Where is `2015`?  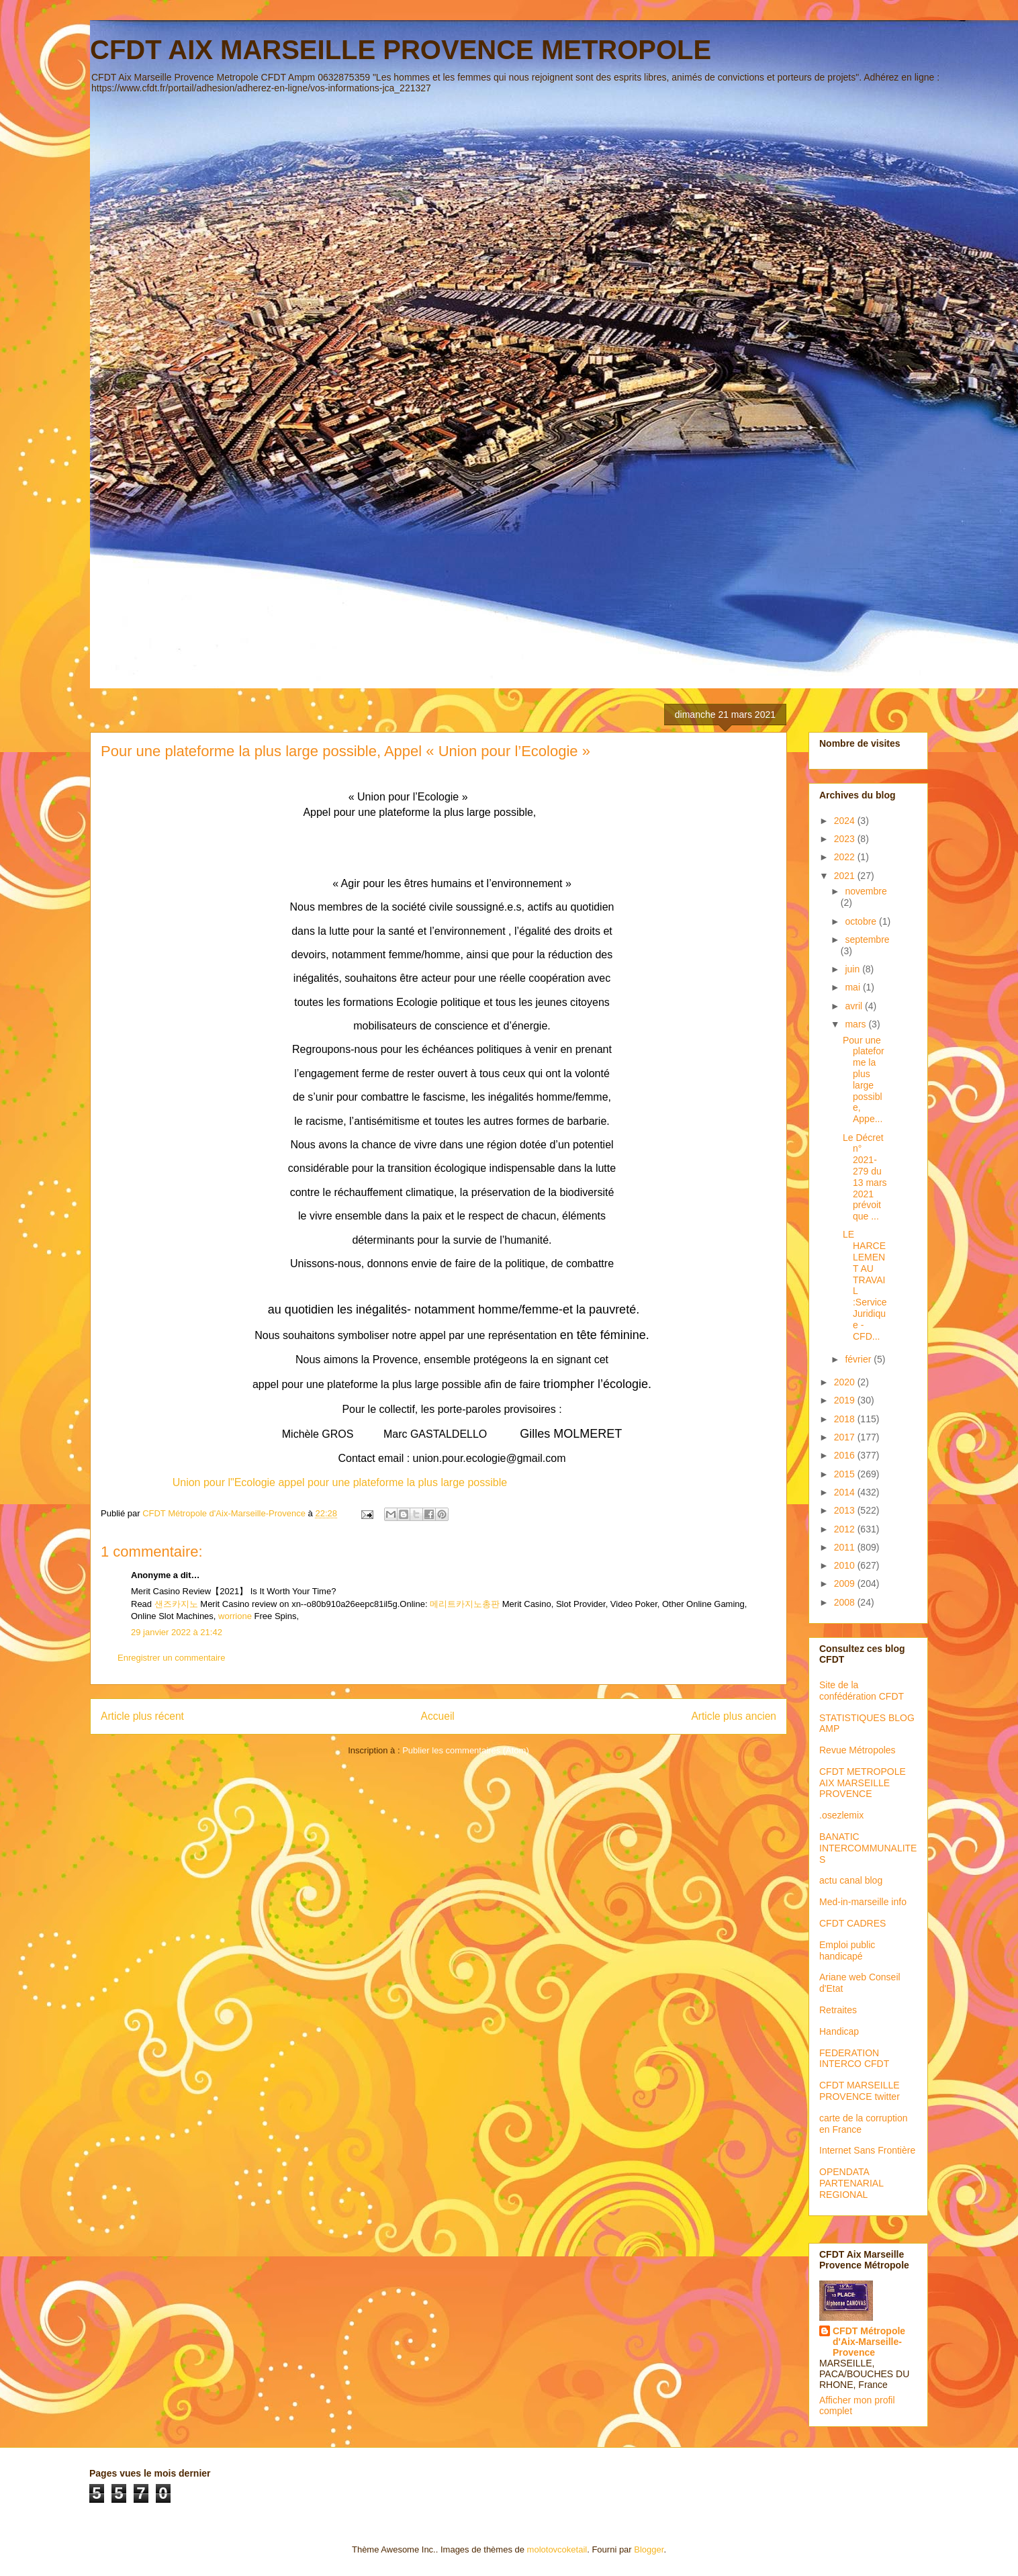
2015 is located at coordinates (846, 1474).